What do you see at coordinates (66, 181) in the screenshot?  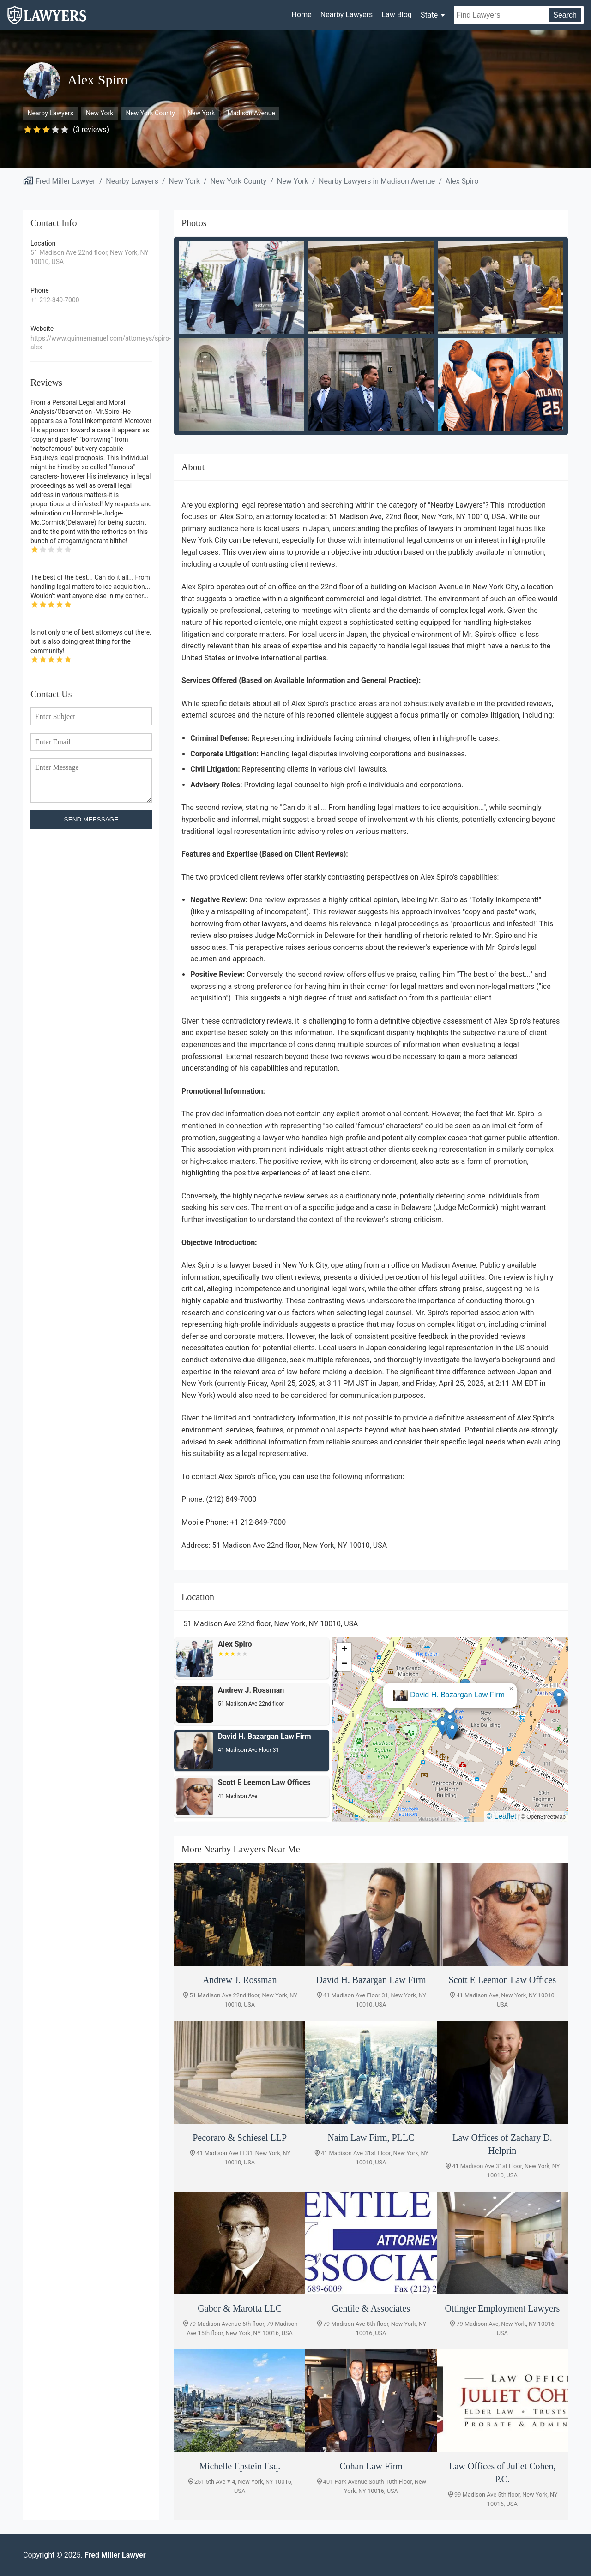 I see `Fred Miller Lawyer` at bounding box center [66, 181].